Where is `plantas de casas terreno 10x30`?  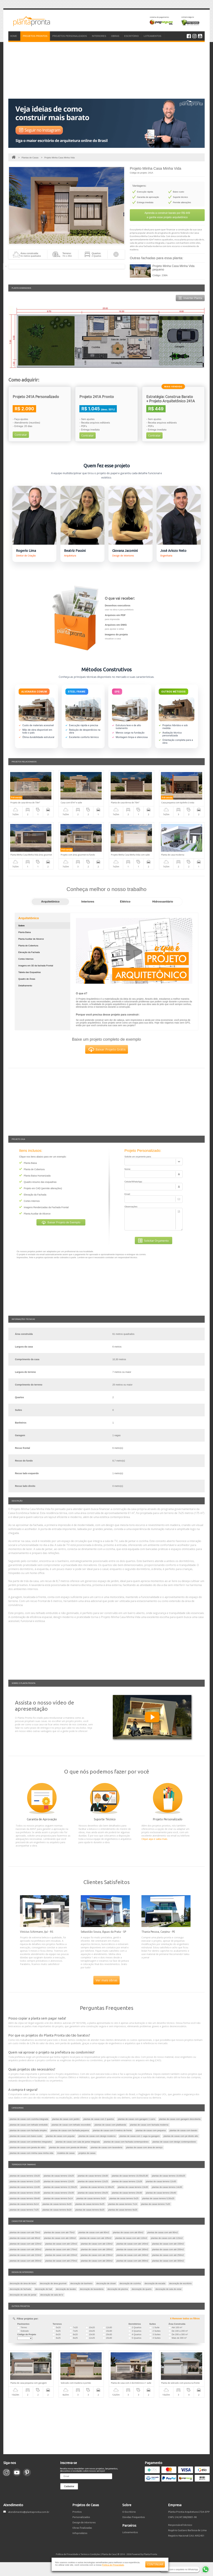 plantas de casas terreno 10x30 is located at coordinates (93, 2189).